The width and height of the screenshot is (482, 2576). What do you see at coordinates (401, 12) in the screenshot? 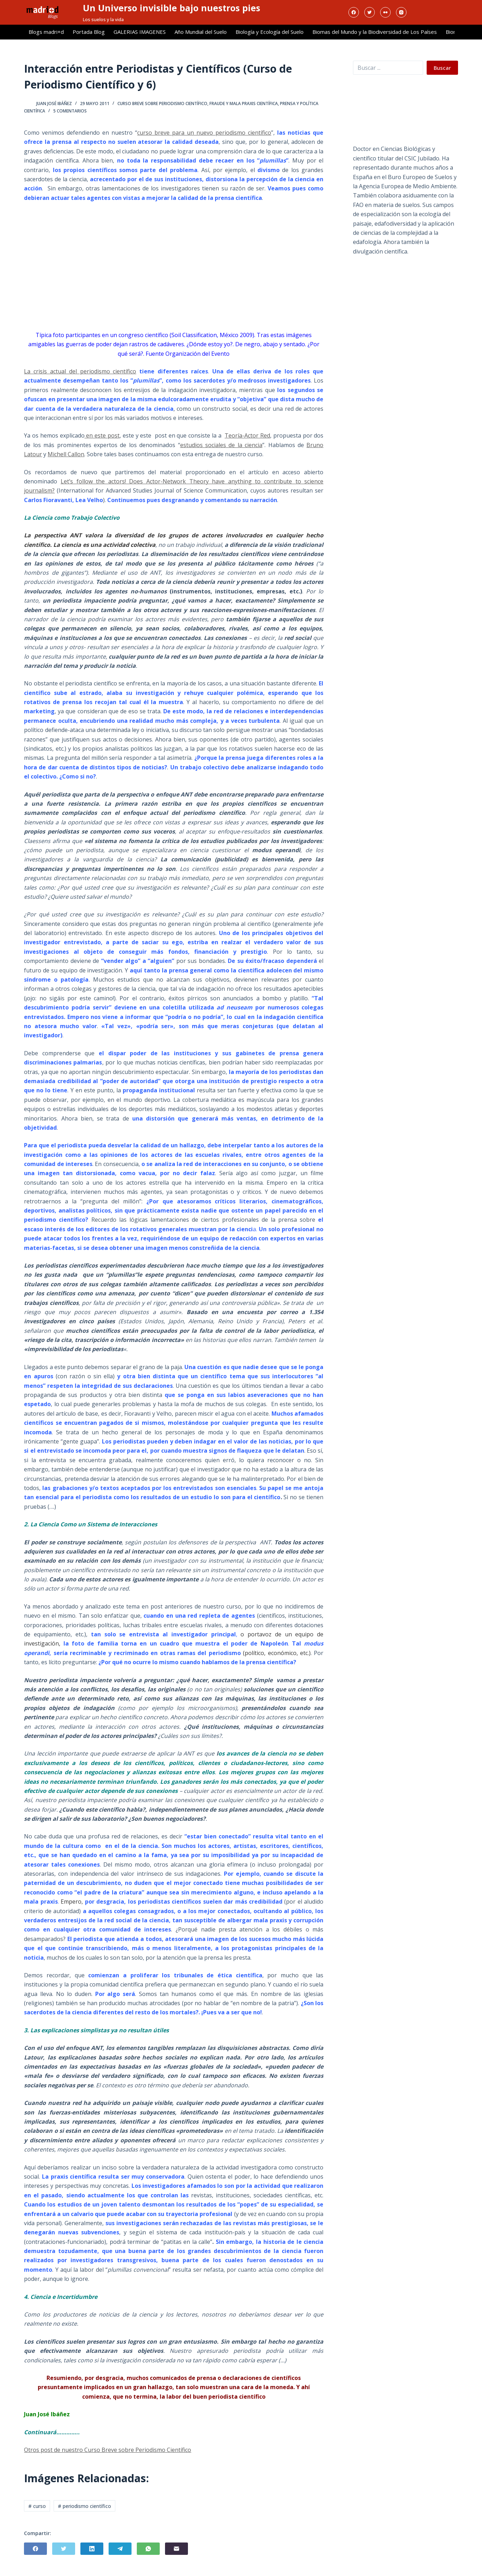
I see `[Instagram]` at bounding box center [401, 12].